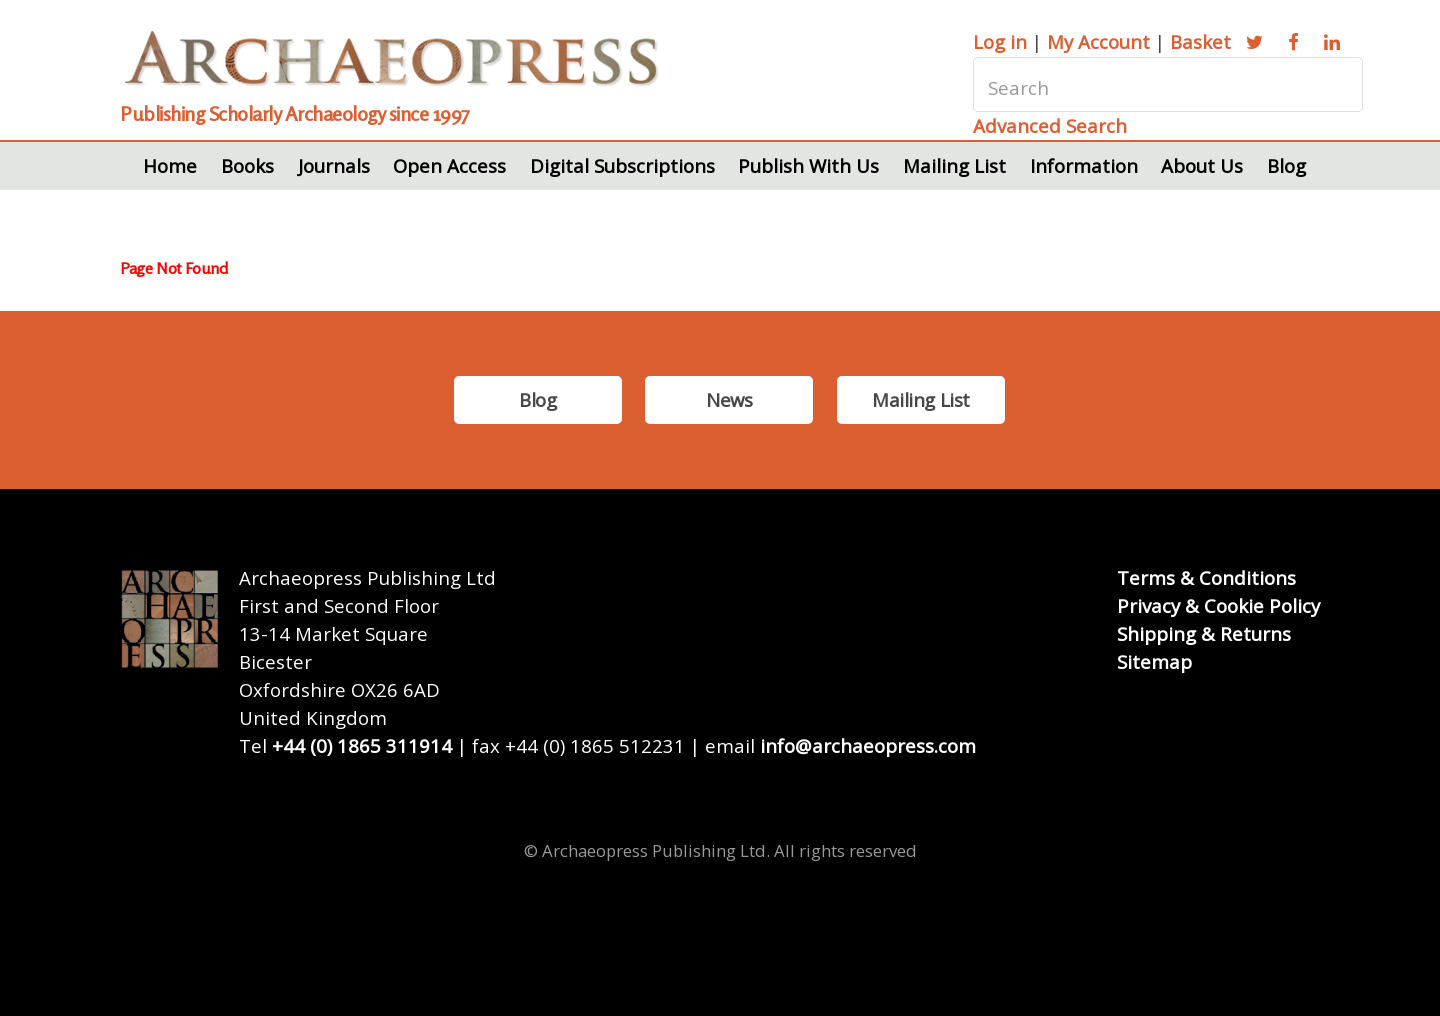 The width and height of the screenshot is (1440, 1016). What do you see at coordinates (1286, 165) in the screenshot?
I see `Blog` at bounding box center [1286, 165].